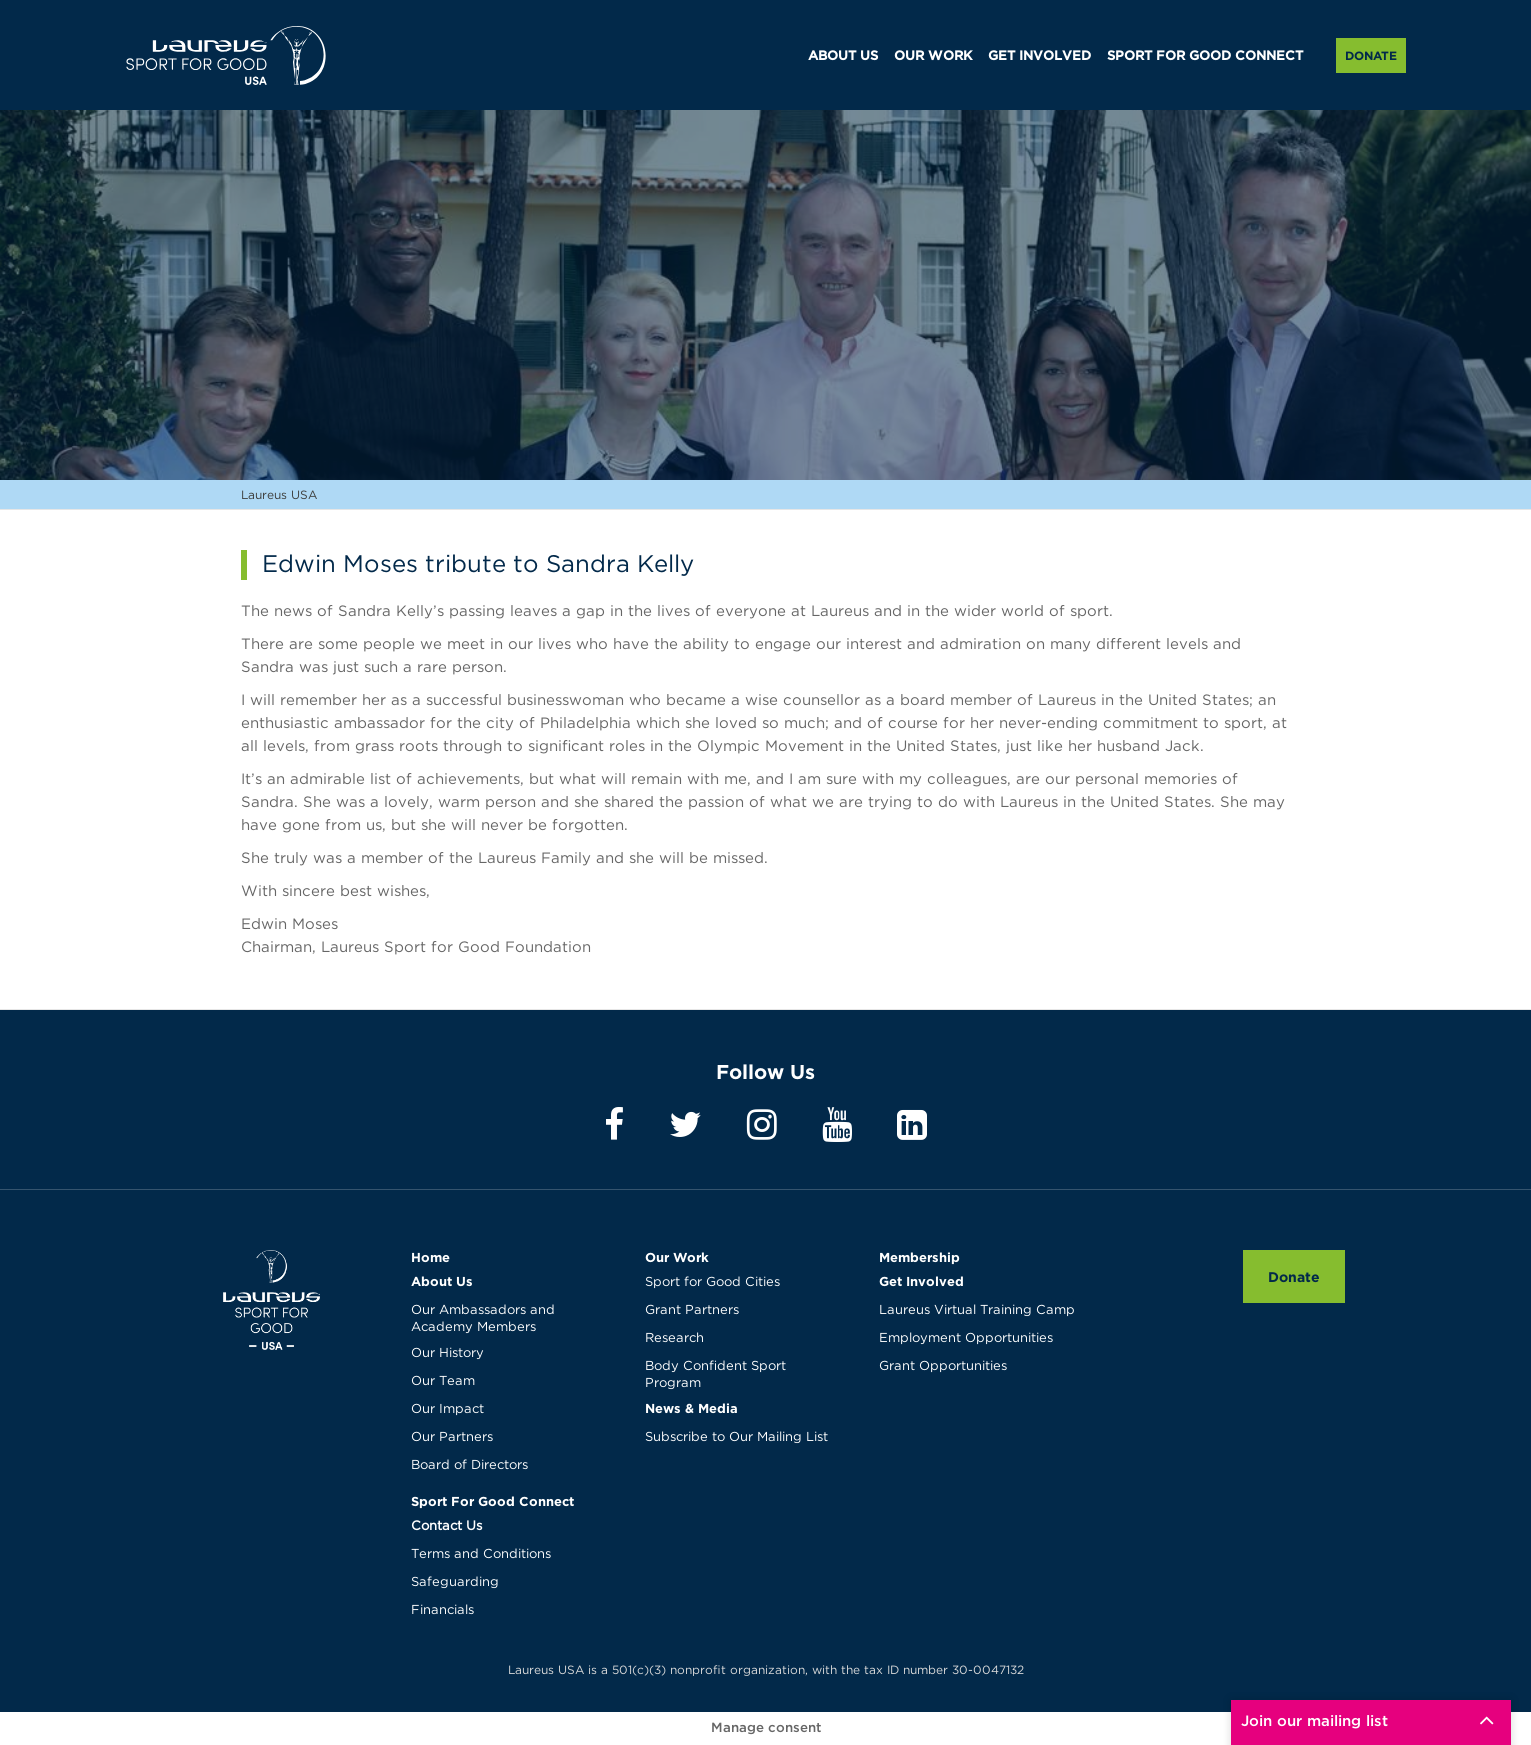  What do you see at coordinates (919, 1257) in the screenshot?
I see `Membership` at bounding box center [919, 1257].